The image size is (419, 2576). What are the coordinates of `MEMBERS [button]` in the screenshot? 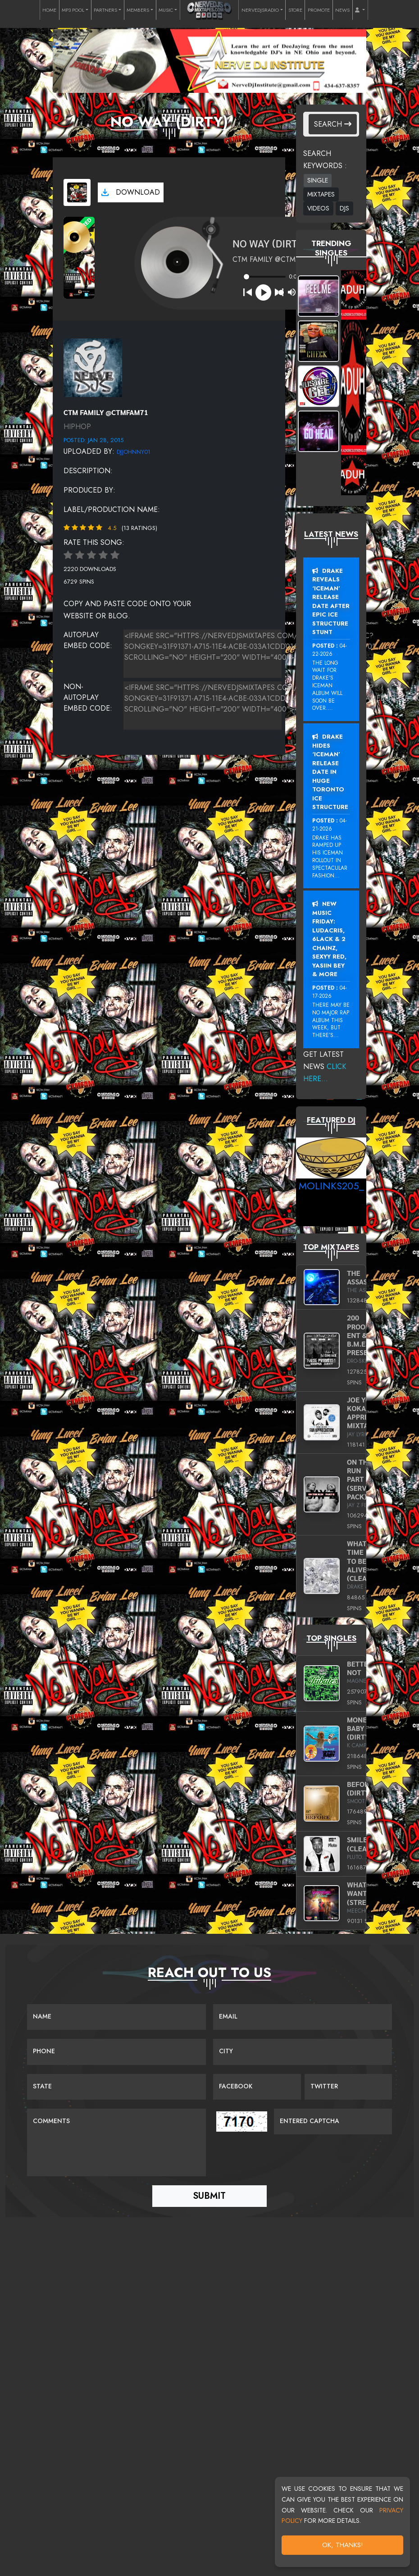 It's located at (138, 10).